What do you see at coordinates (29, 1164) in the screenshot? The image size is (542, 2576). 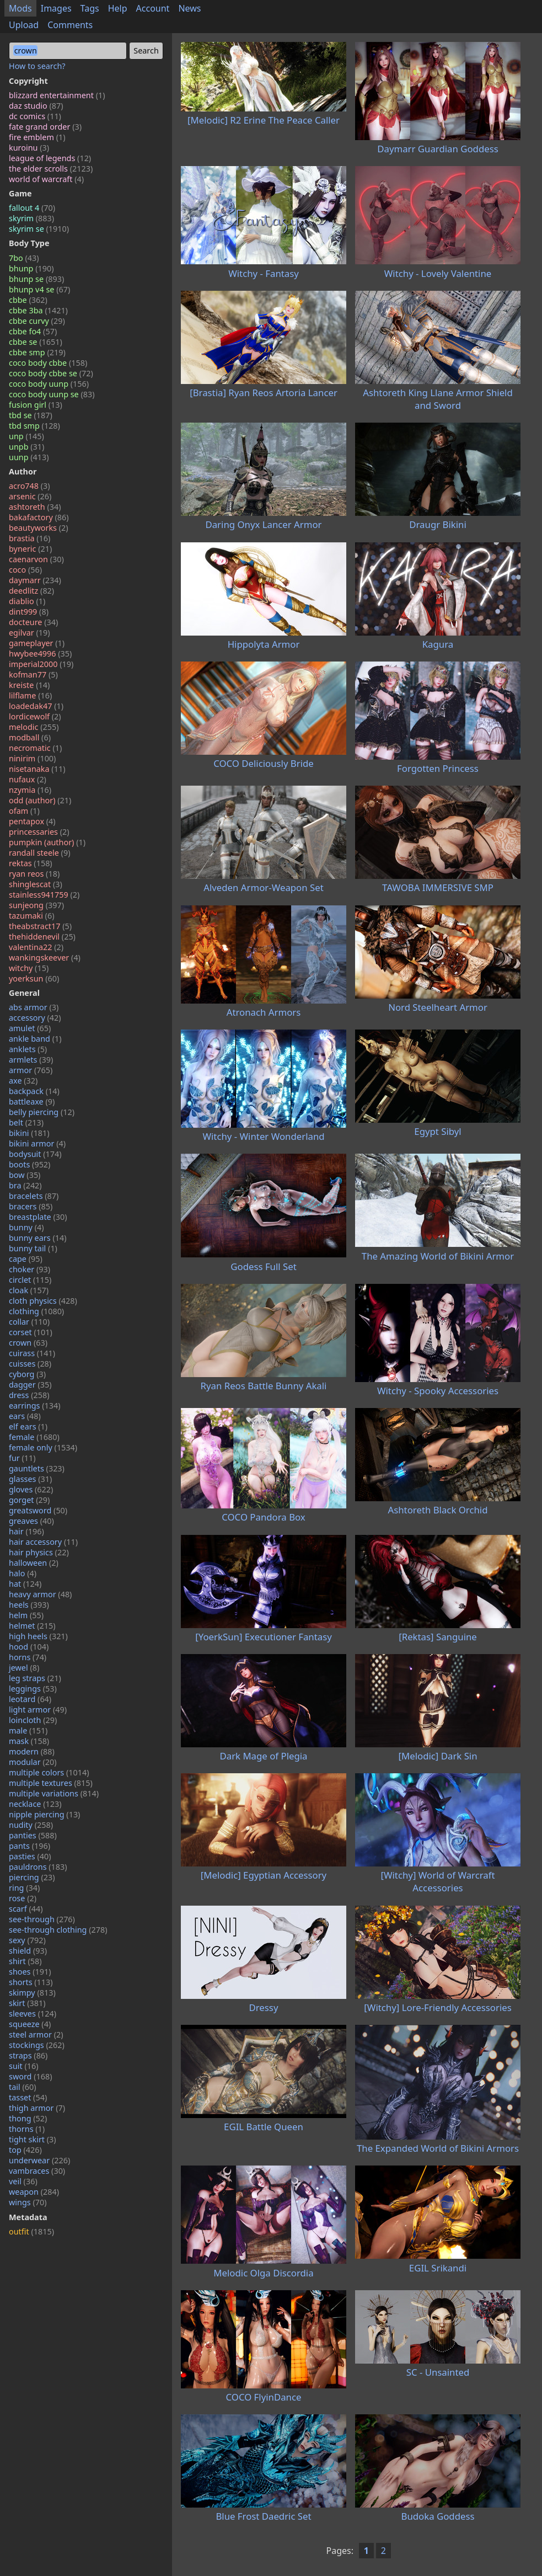 I see `boots` at bounding box center [29, 1164].